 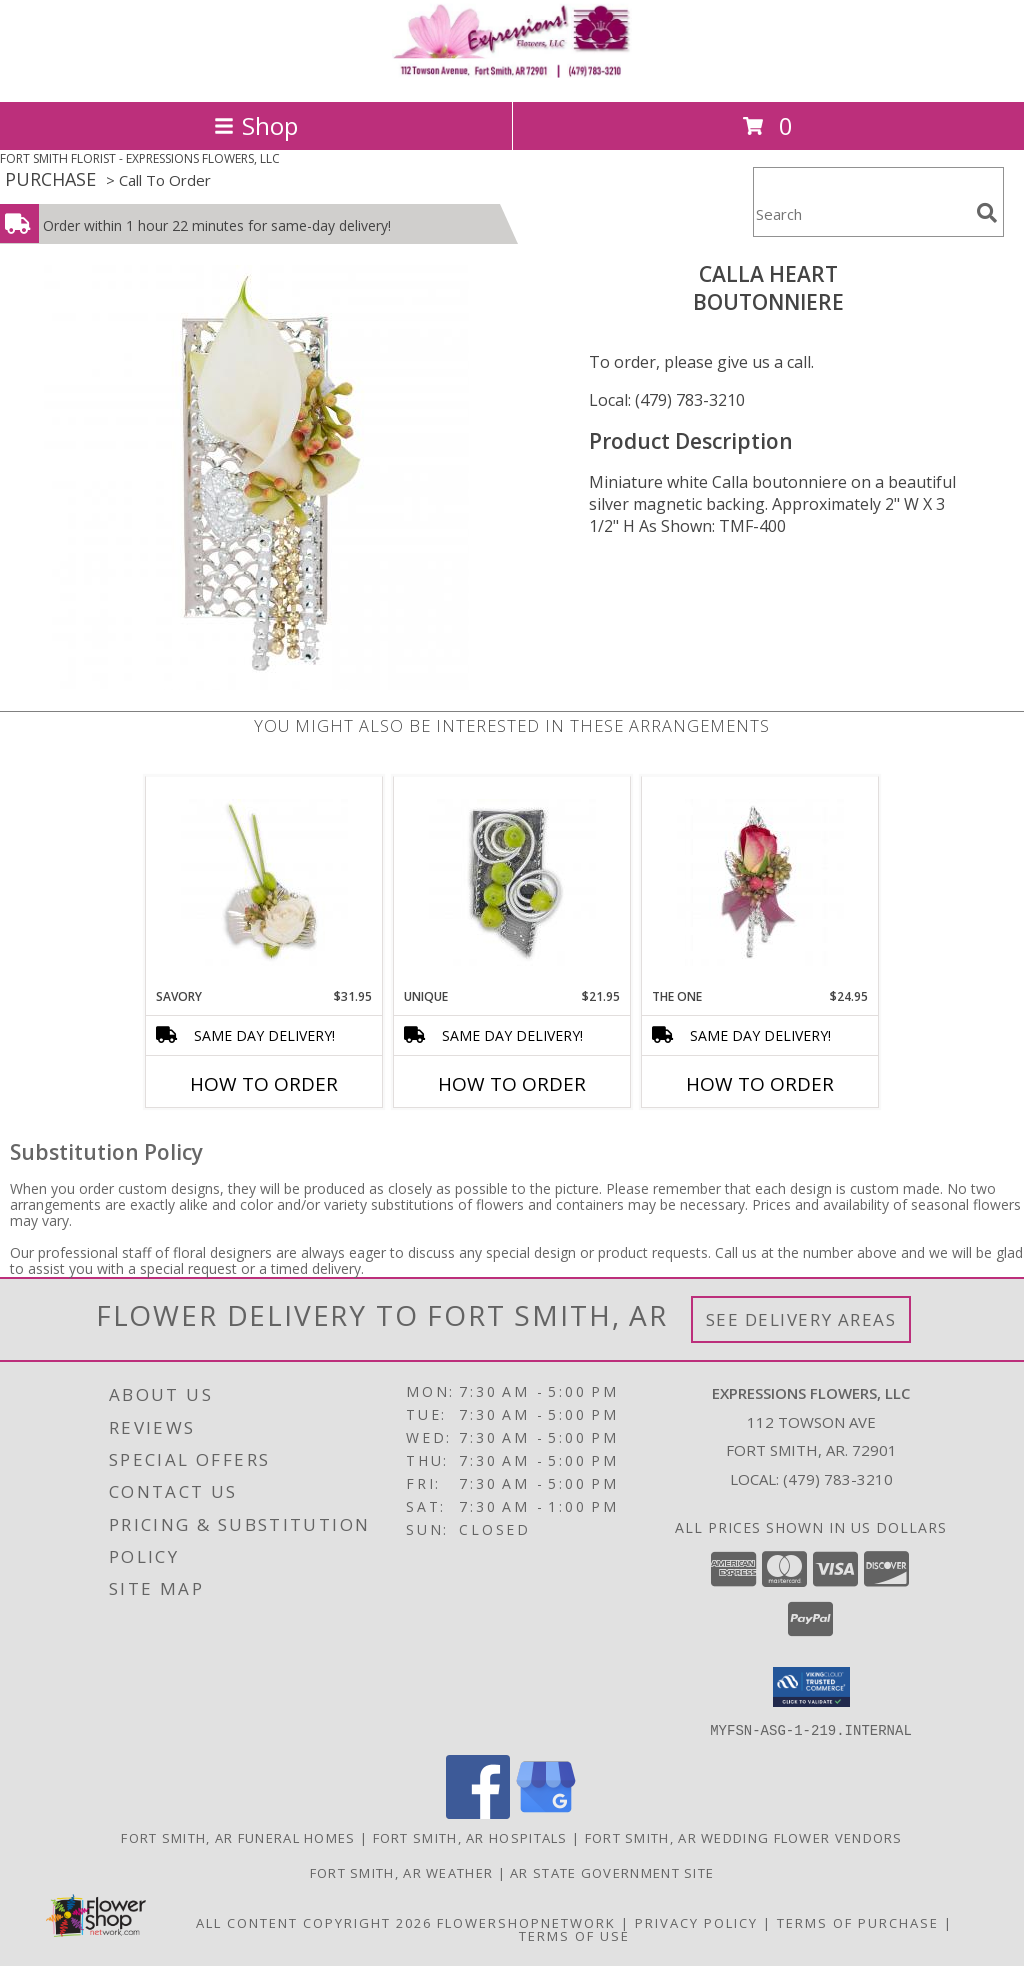 What do you see at coordinates (512, 1084) in the screenshot?
I see `How To Order [How to order Unique]` at bounding box center [512, 1084].